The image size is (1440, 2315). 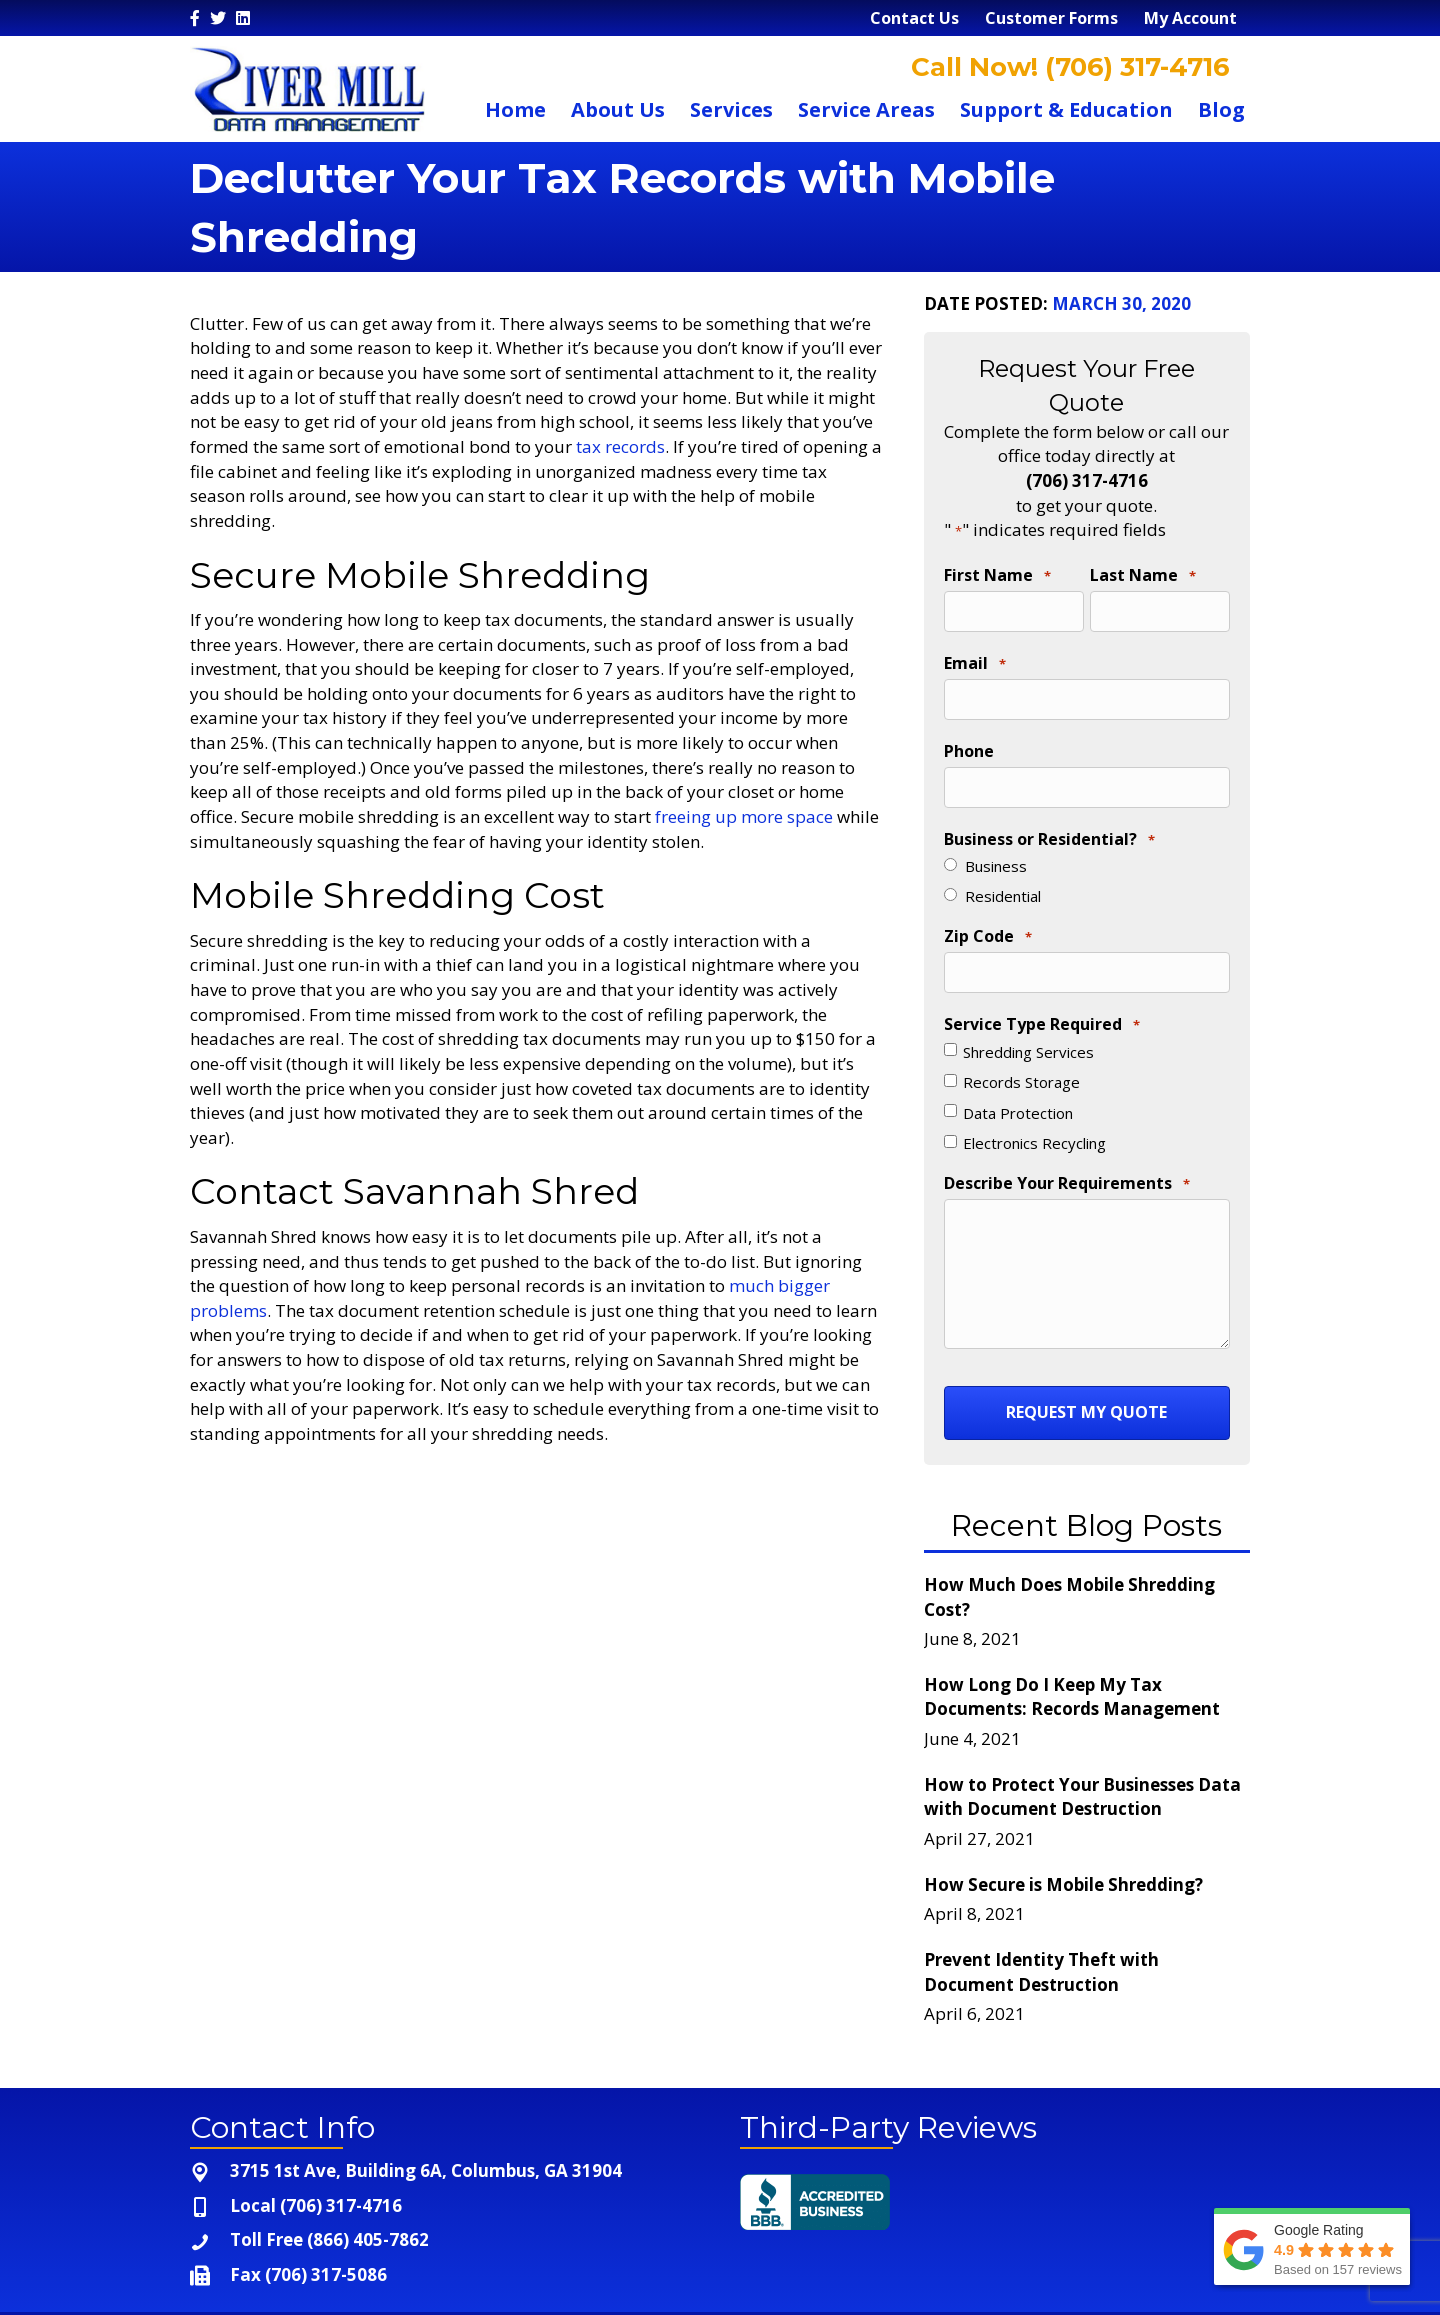 What do you see at coordinates (1041, 1926) in the screenshot?
I see `Prevent Identity Theft with Document Destruction` at bounding box center [1041, 1926].